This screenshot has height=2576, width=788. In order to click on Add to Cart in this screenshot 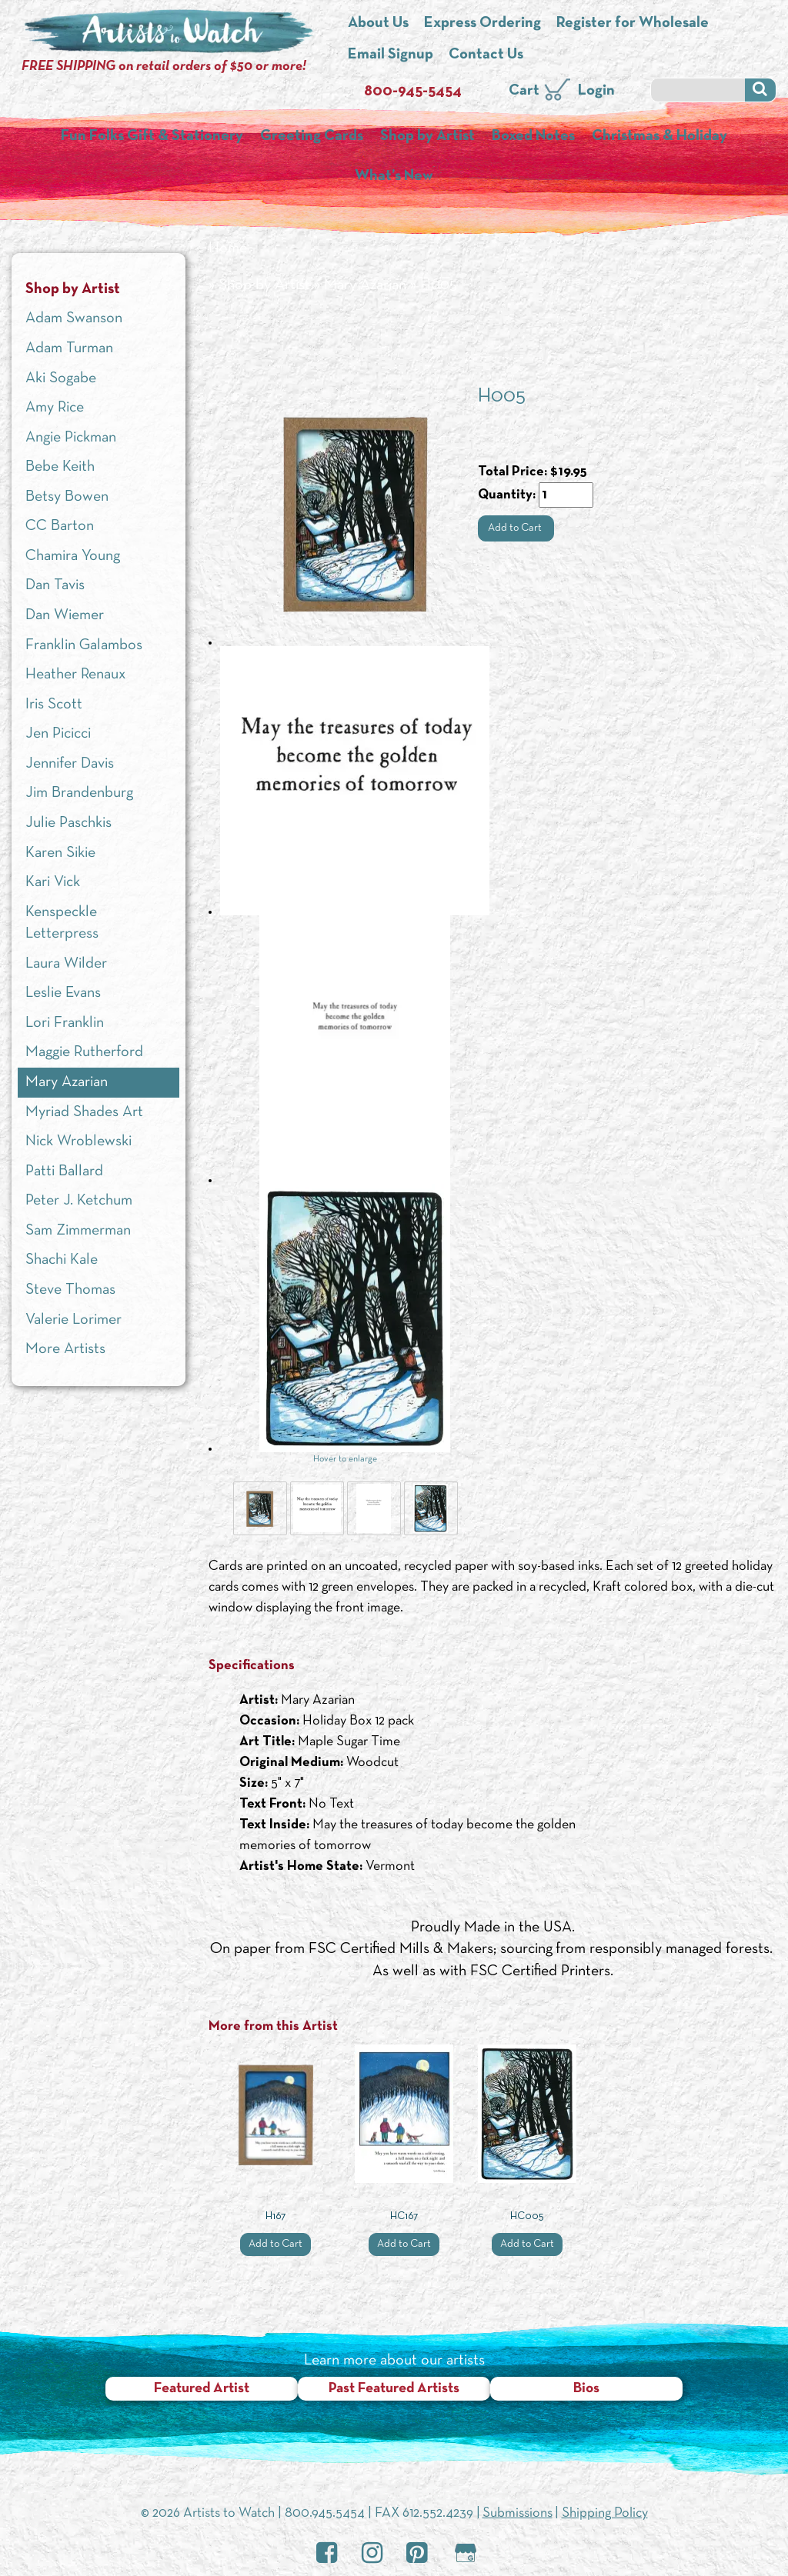, I will do `click(516, 528)`.